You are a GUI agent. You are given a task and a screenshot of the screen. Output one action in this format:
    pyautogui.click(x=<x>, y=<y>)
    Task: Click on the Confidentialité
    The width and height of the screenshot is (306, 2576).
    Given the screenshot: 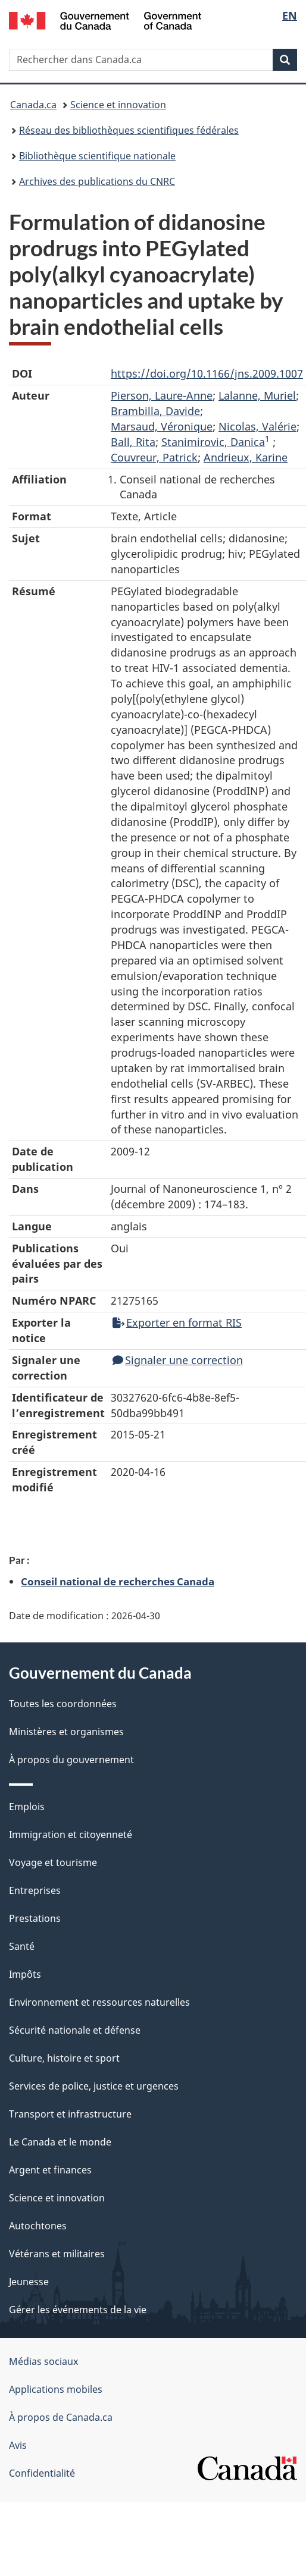 What is the action you would take?
    pyautogui.click(x=42, y=2473)
    